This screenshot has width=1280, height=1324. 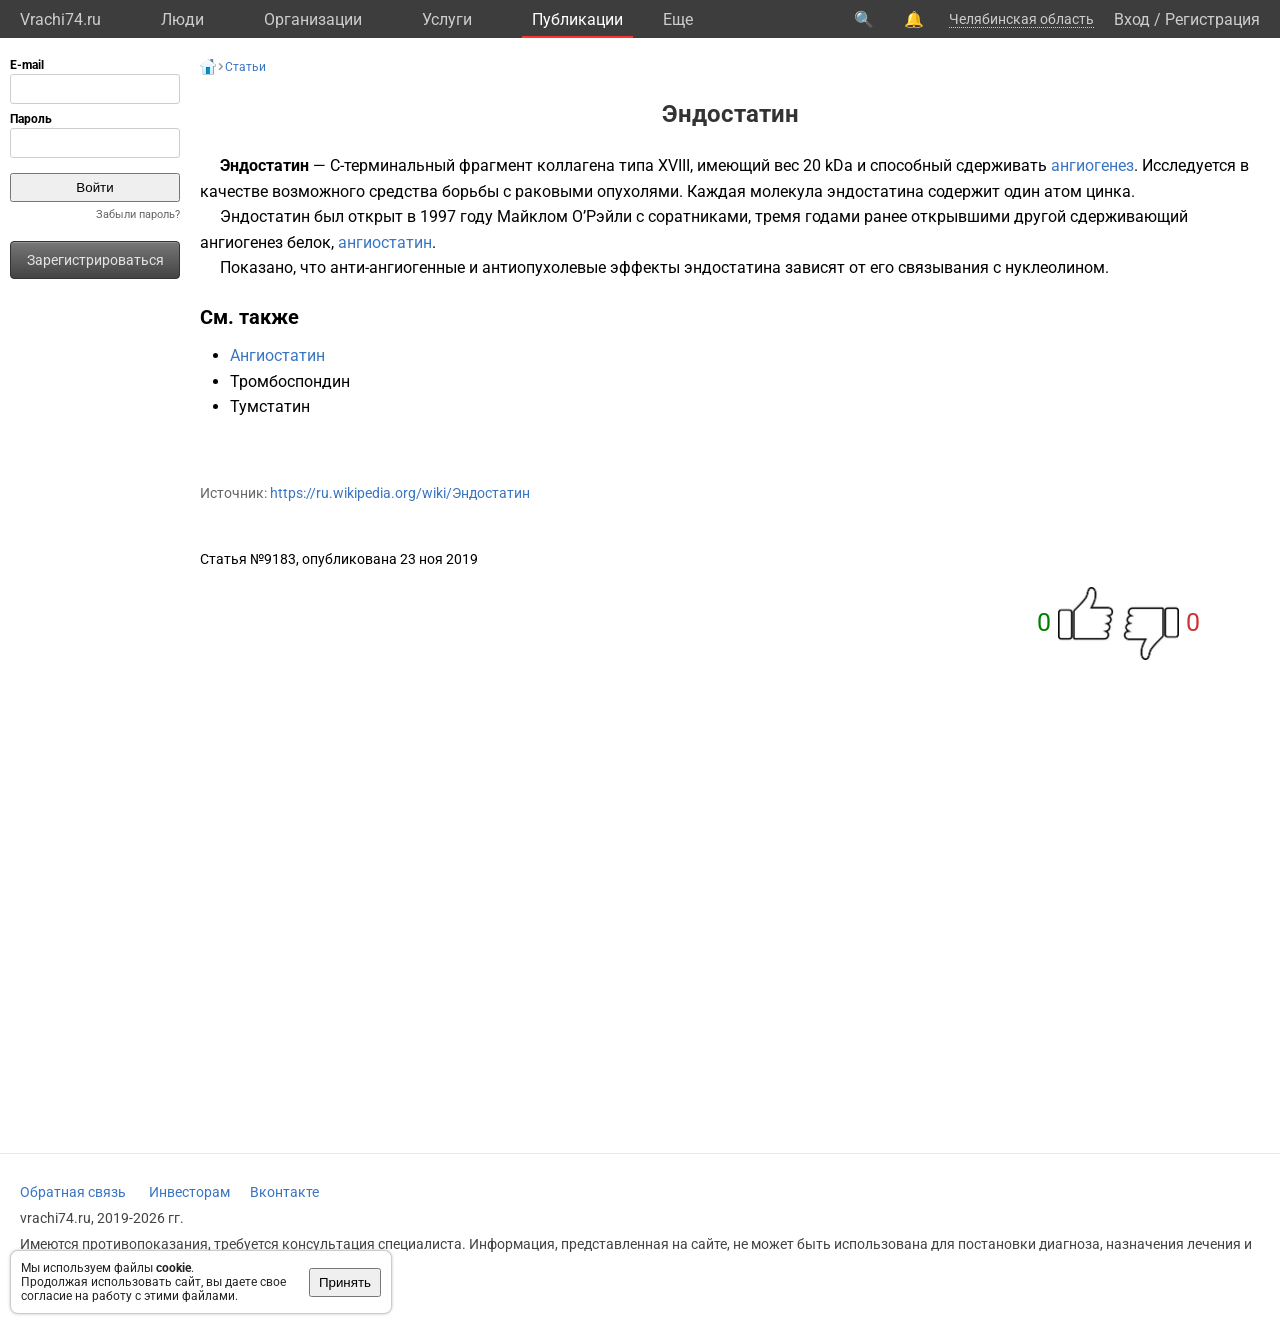 I want to click on Тумстатин, so click(x=270, y=406).